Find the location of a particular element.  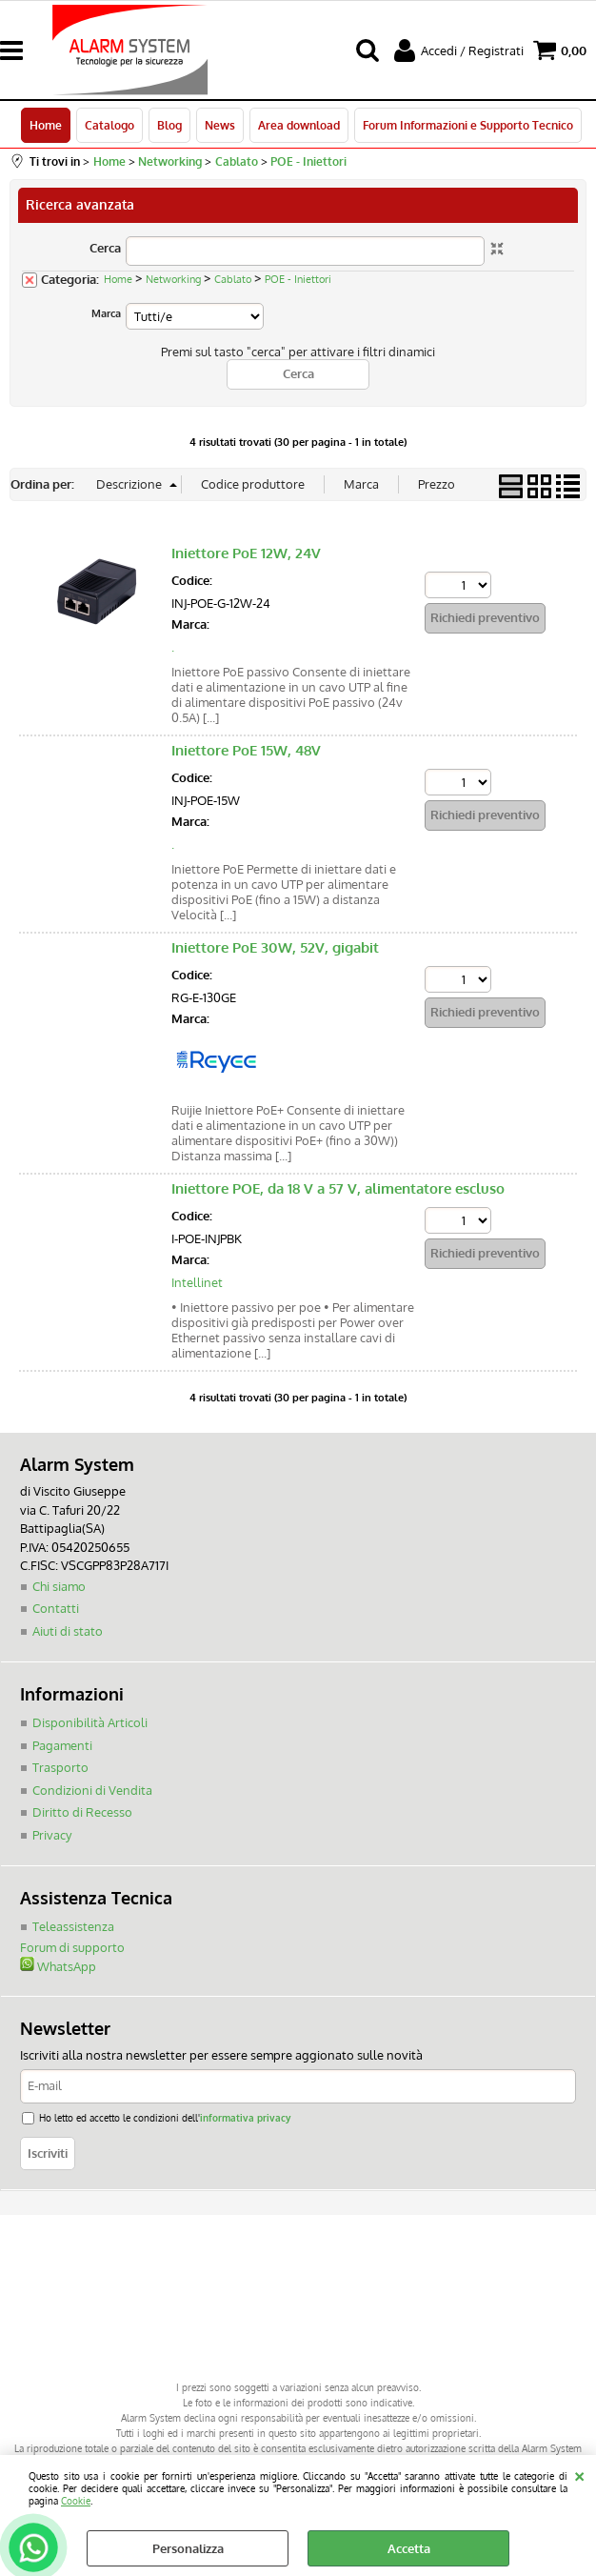

Aiuti di stato is located at coordinates (67, 1631).